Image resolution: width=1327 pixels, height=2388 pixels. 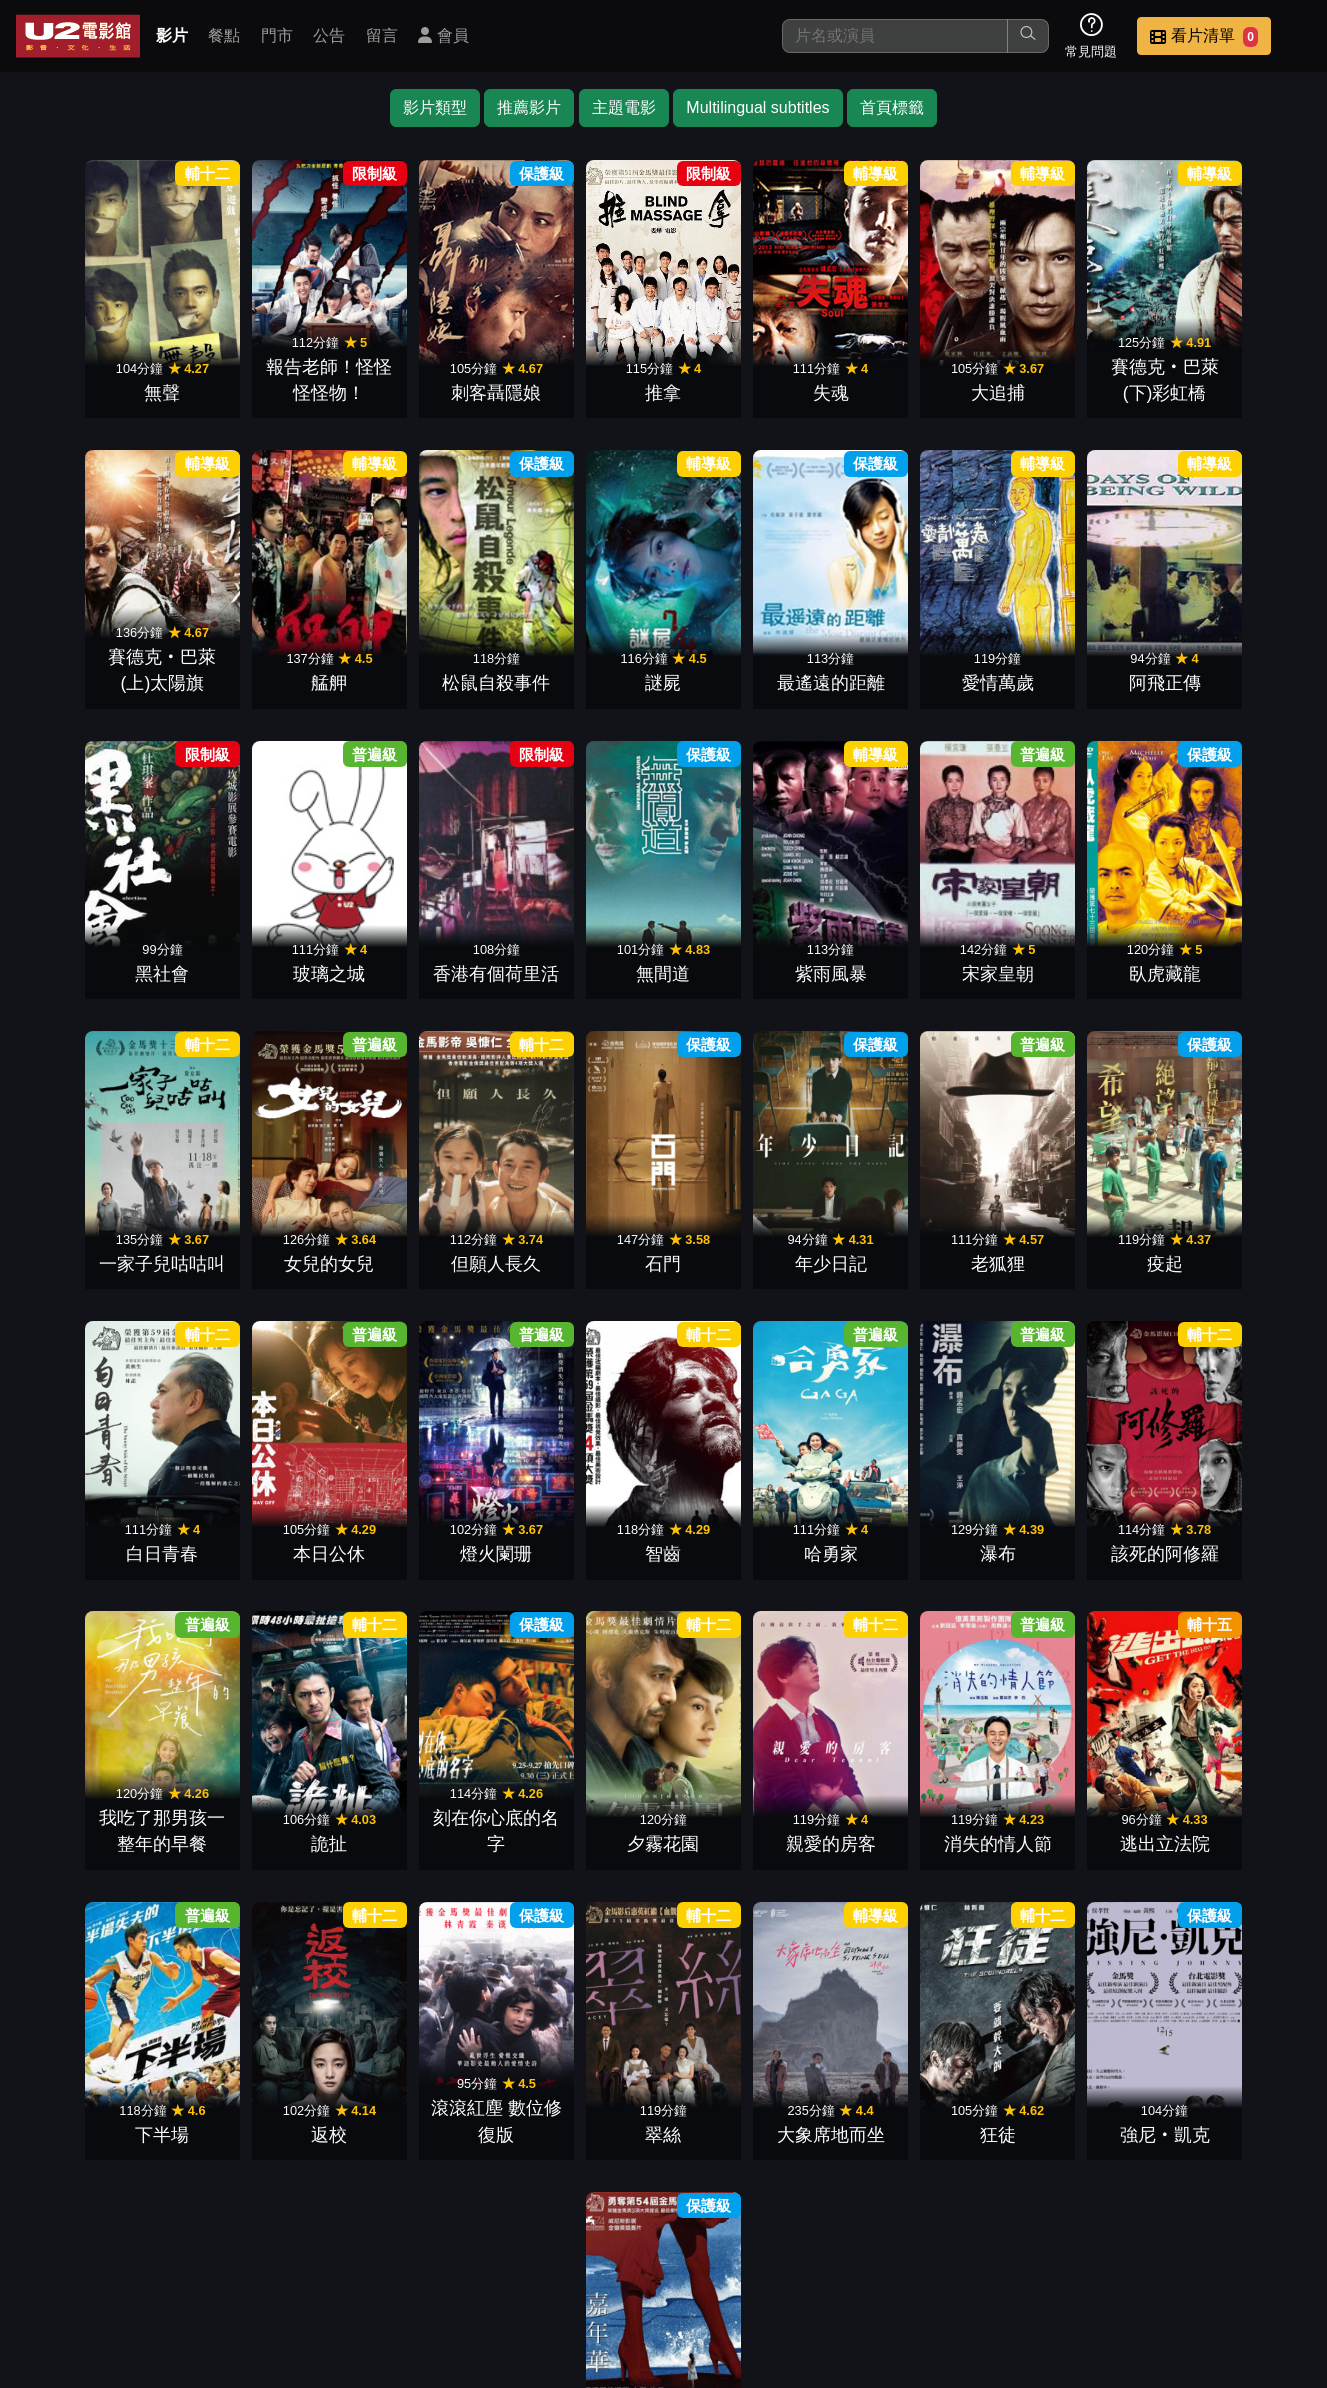 What do you see at coordinates (583, 666) in the screenshot?
I see `最遙遠的距離` at bounding box center [583, 666].